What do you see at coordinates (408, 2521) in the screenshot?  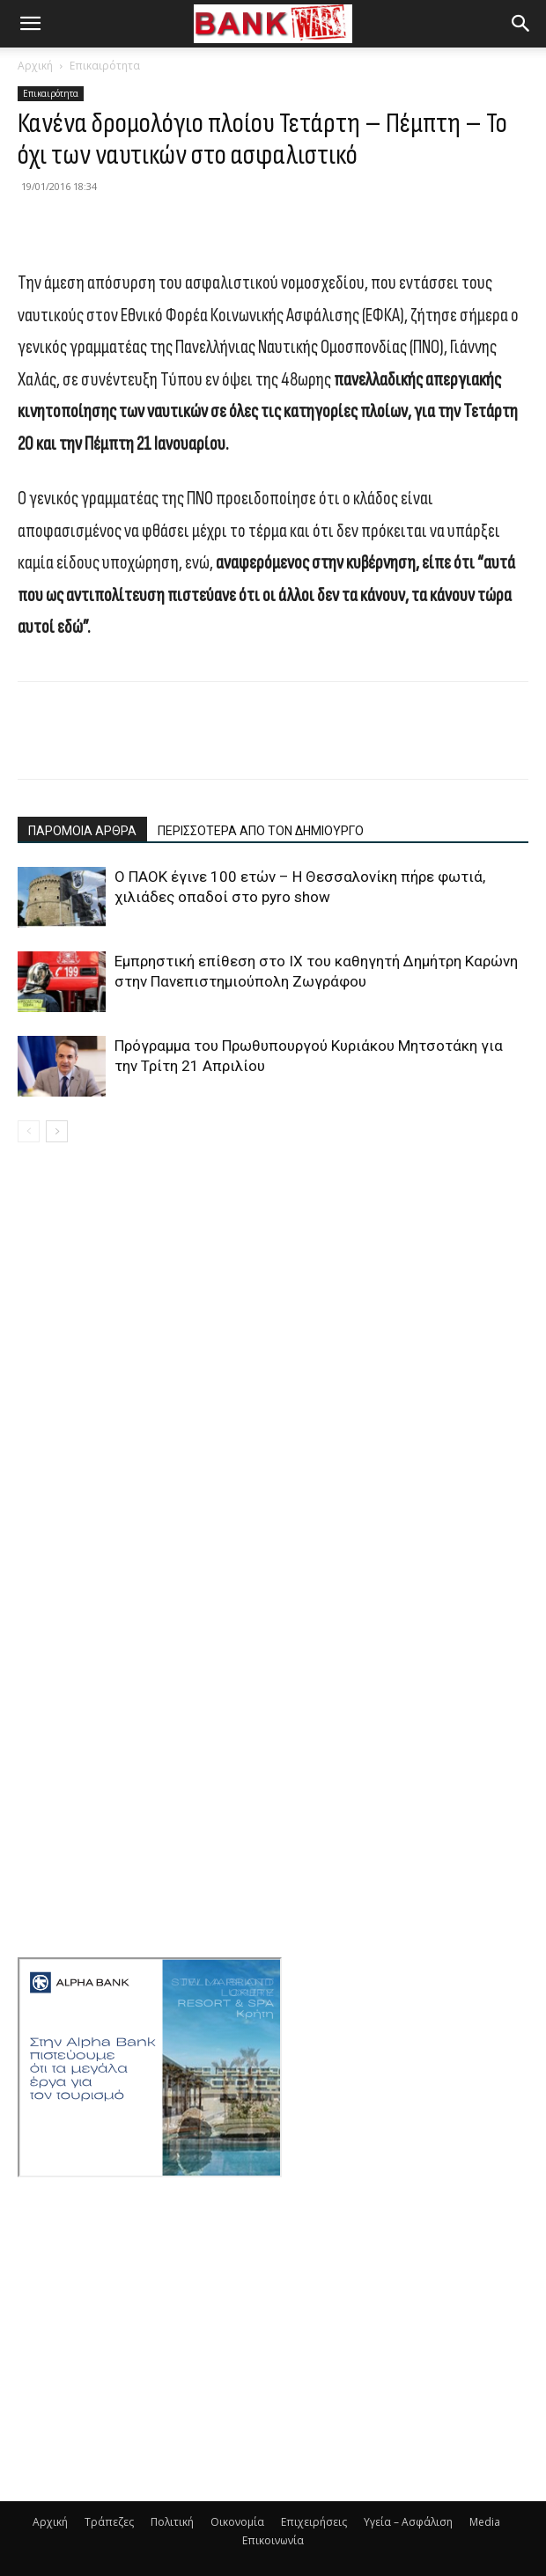 I see `Υγεία – Ασφάλιση` at bounding box center [408, 2521].